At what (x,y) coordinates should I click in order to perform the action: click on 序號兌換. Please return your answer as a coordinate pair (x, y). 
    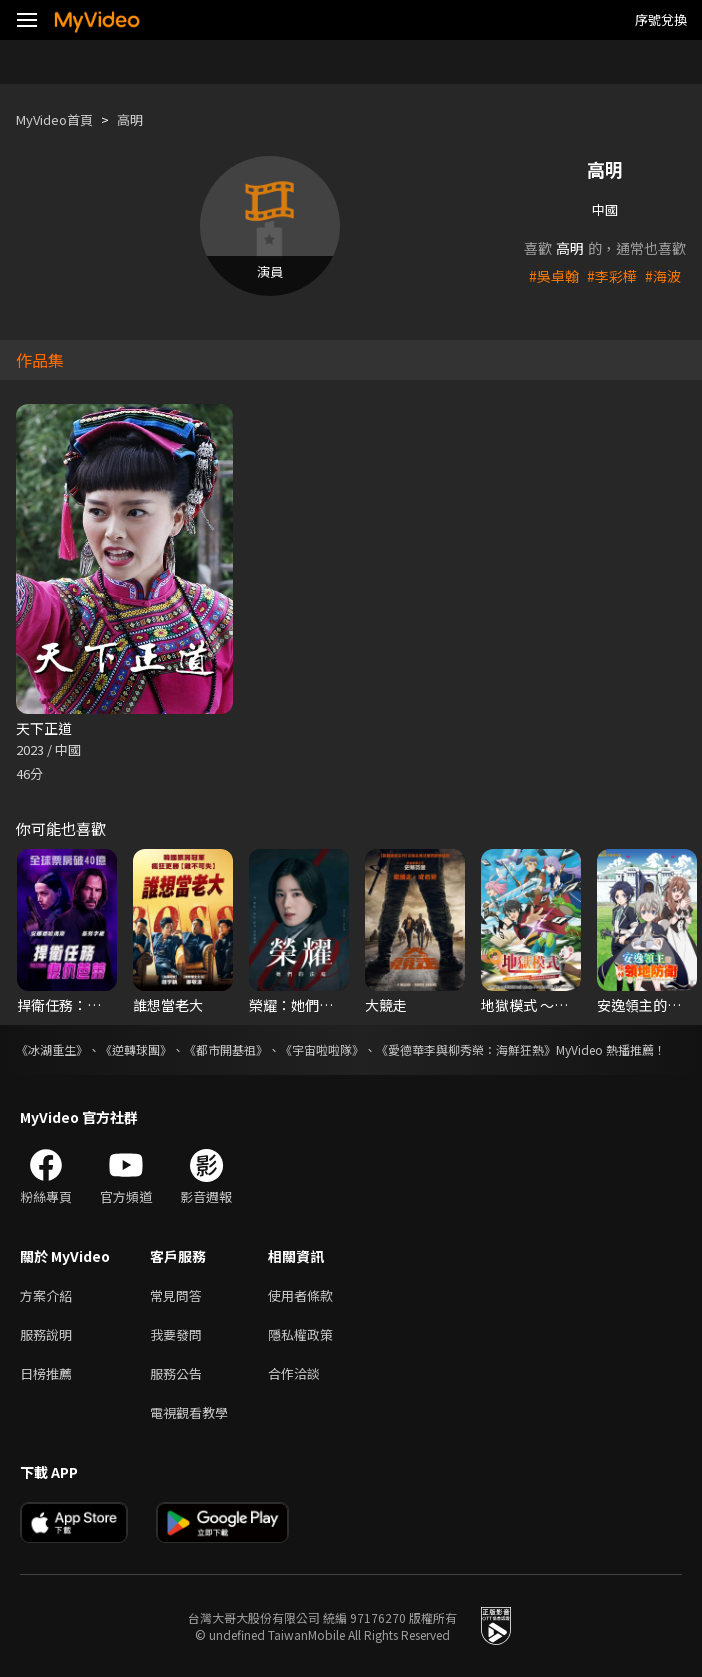
    Looking at the image, I should click on (661, 19).